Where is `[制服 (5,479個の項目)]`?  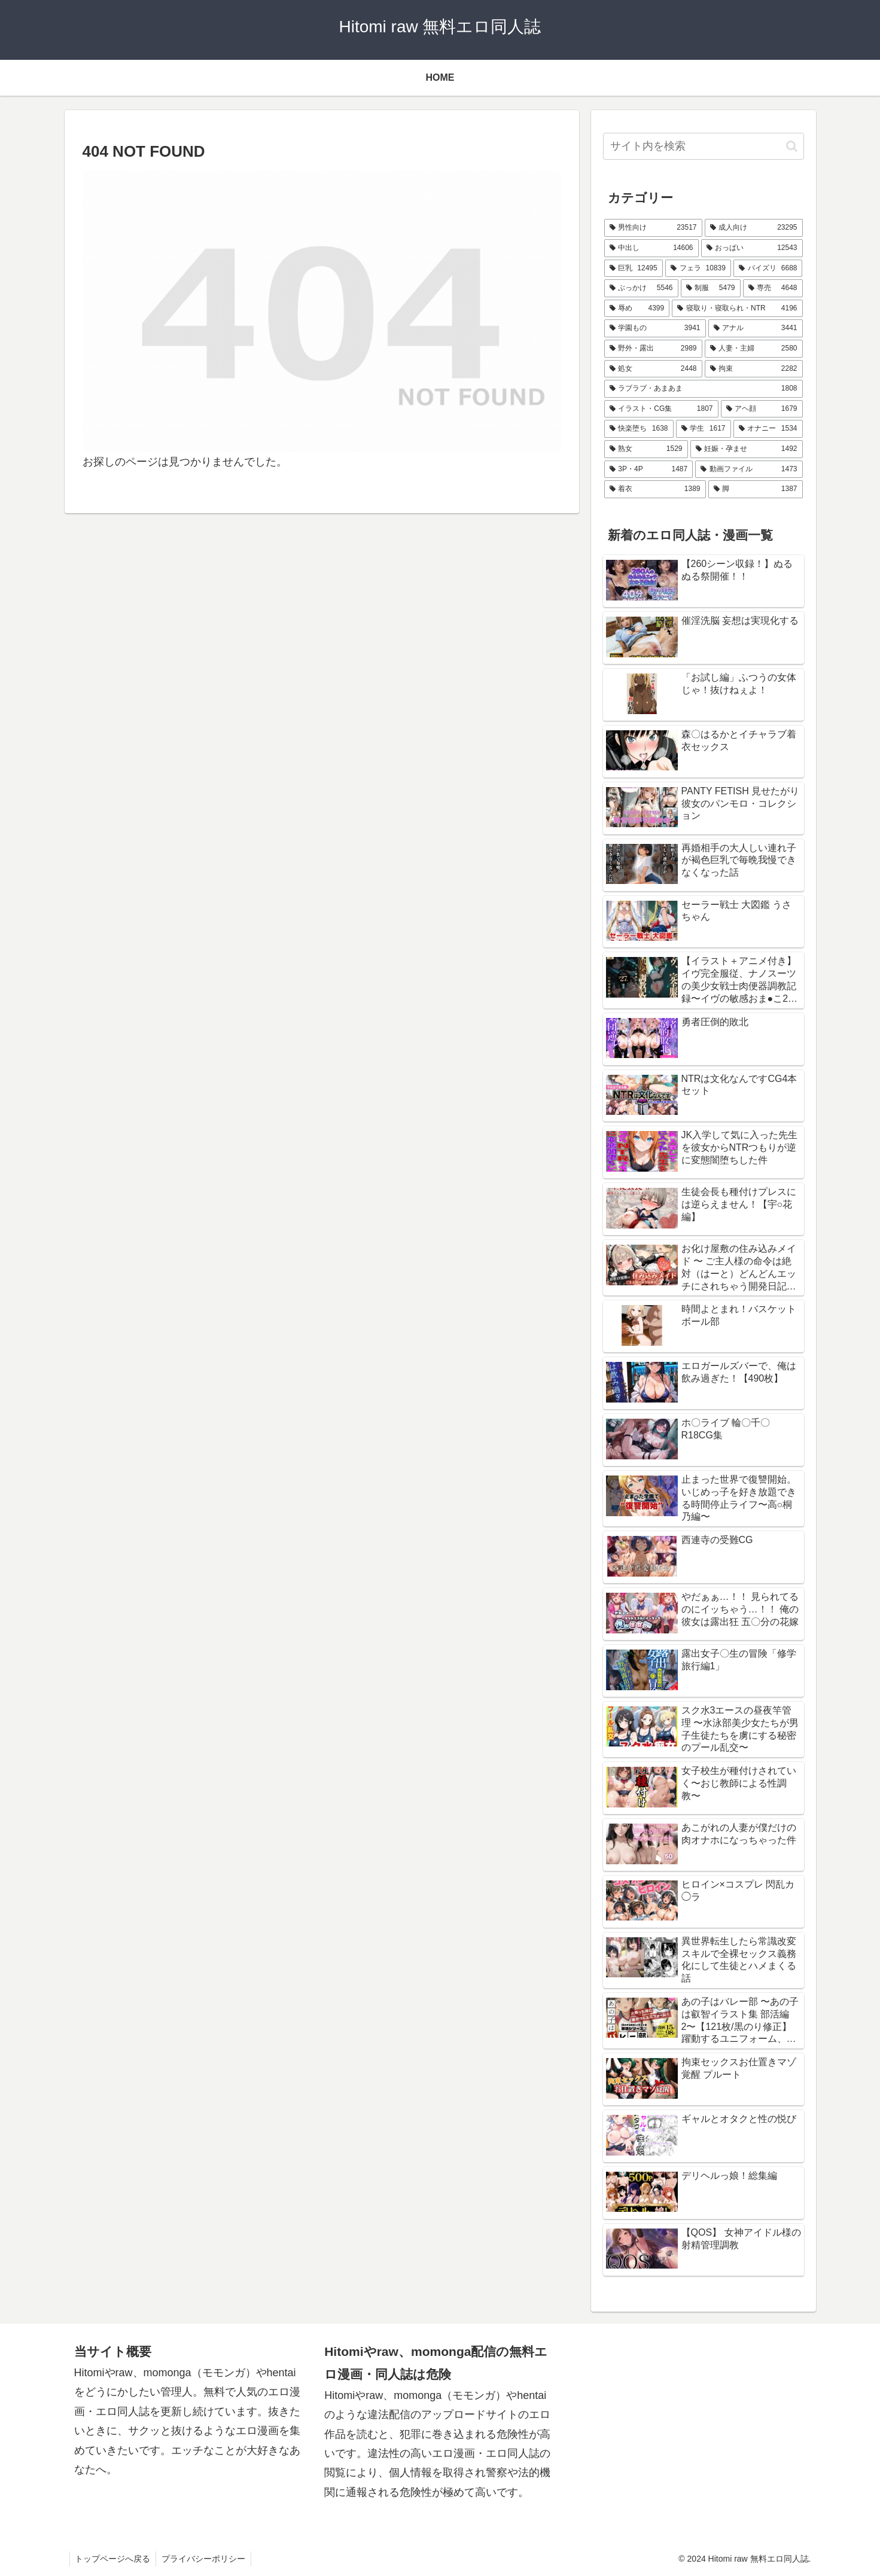
[制服 (5,479個の項目)] is located at coordinates (711, 288).